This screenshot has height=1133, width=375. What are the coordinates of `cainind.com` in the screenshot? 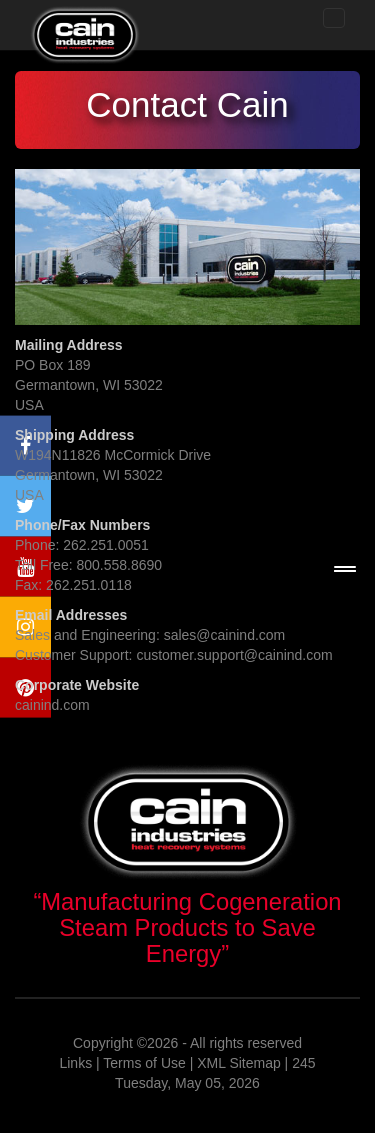 It's located at (52, 705).